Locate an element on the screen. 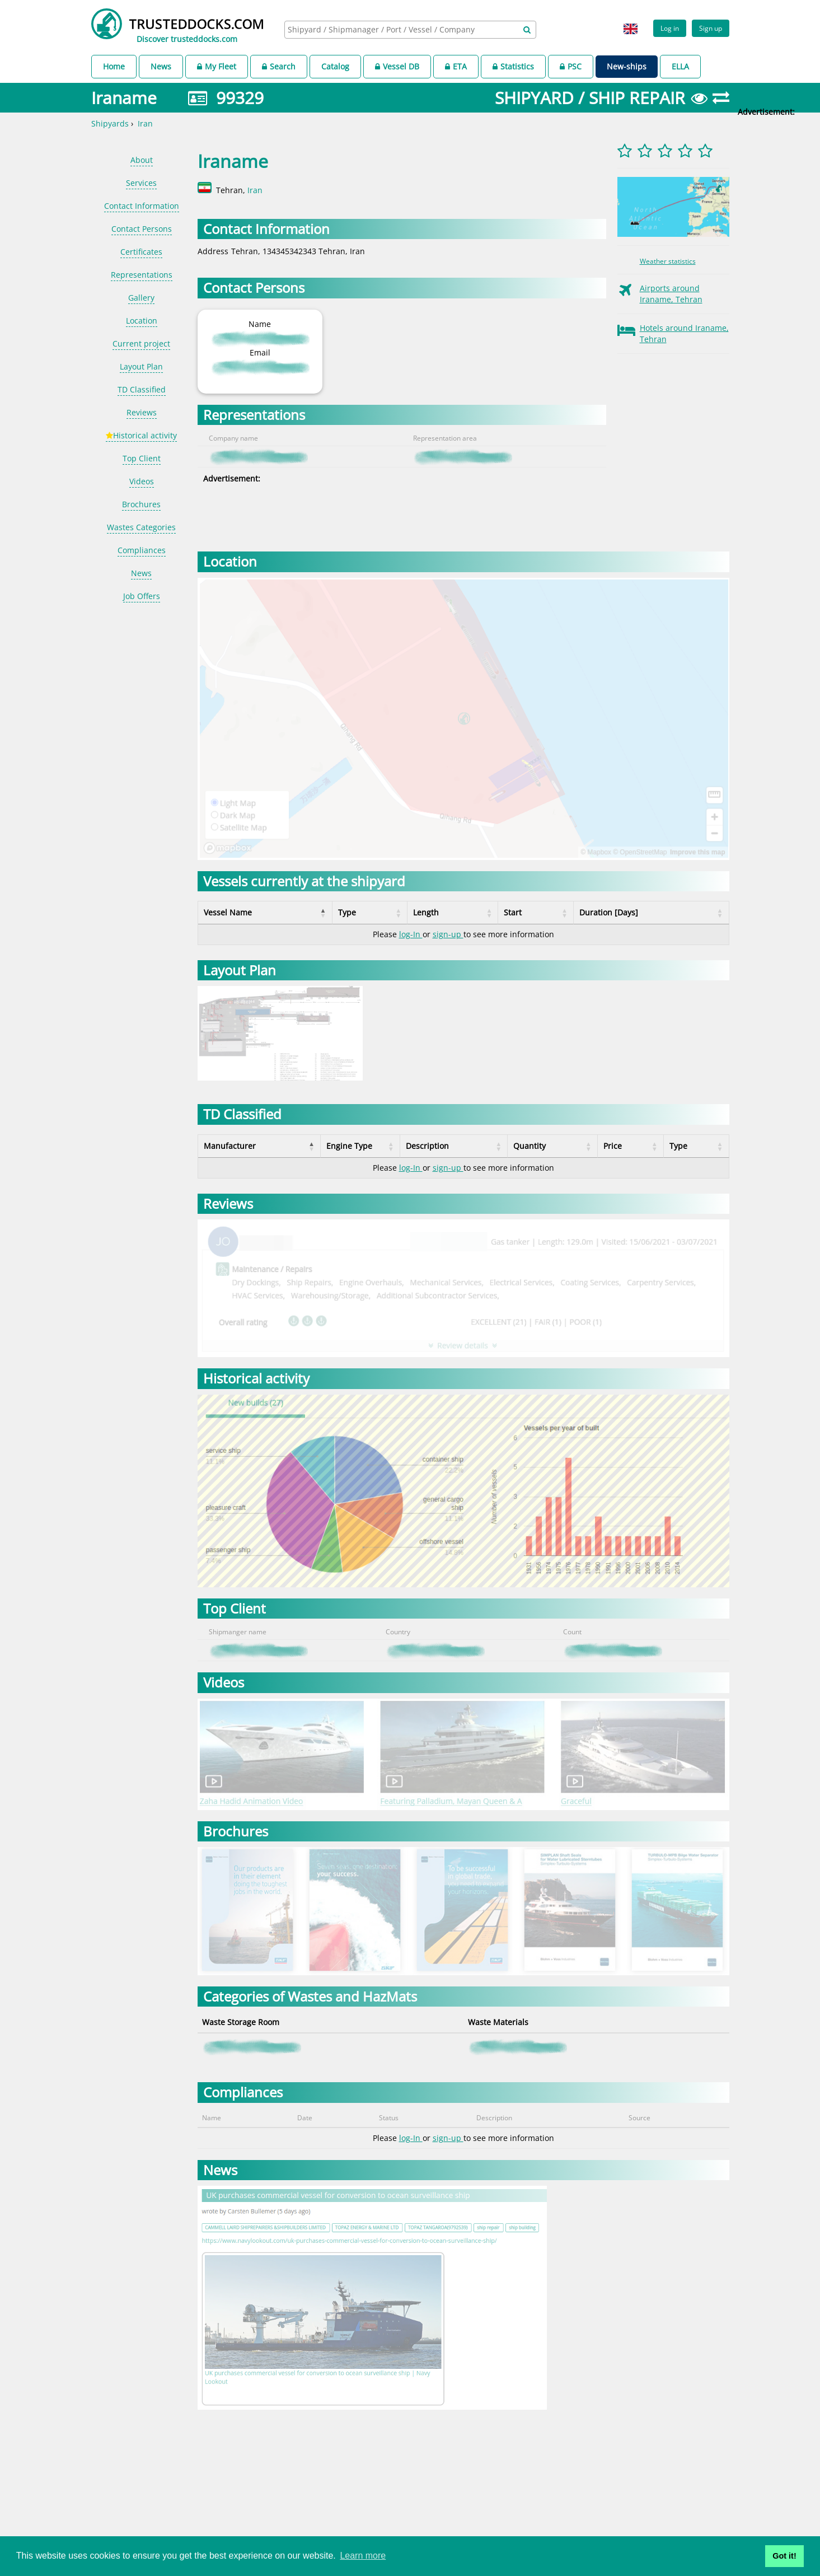 The height and width of the screenshot is (2576, 820). News is located at coordinates (161, 66).